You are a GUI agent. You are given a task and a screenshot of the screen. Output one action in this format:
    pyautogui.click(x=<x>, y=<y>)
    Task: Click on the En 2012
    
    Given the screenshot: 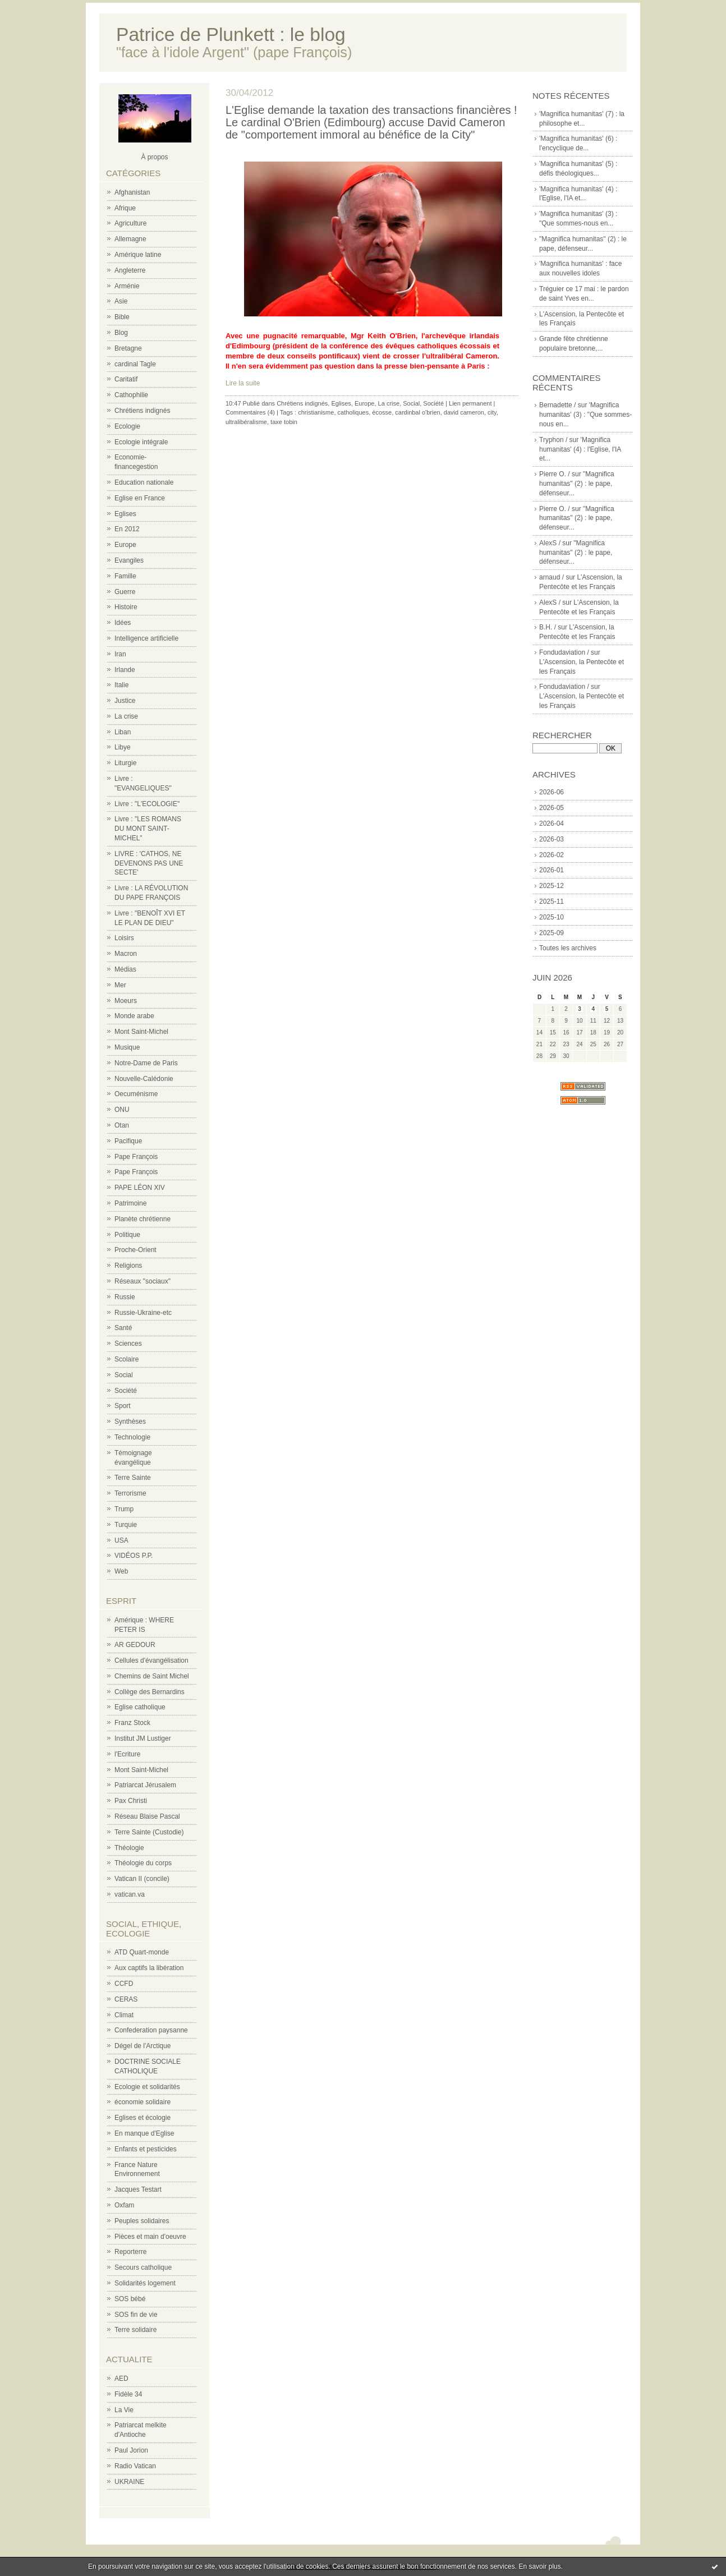 What is the action you would take?
    pyautogui.click(x=127, y=529)
    